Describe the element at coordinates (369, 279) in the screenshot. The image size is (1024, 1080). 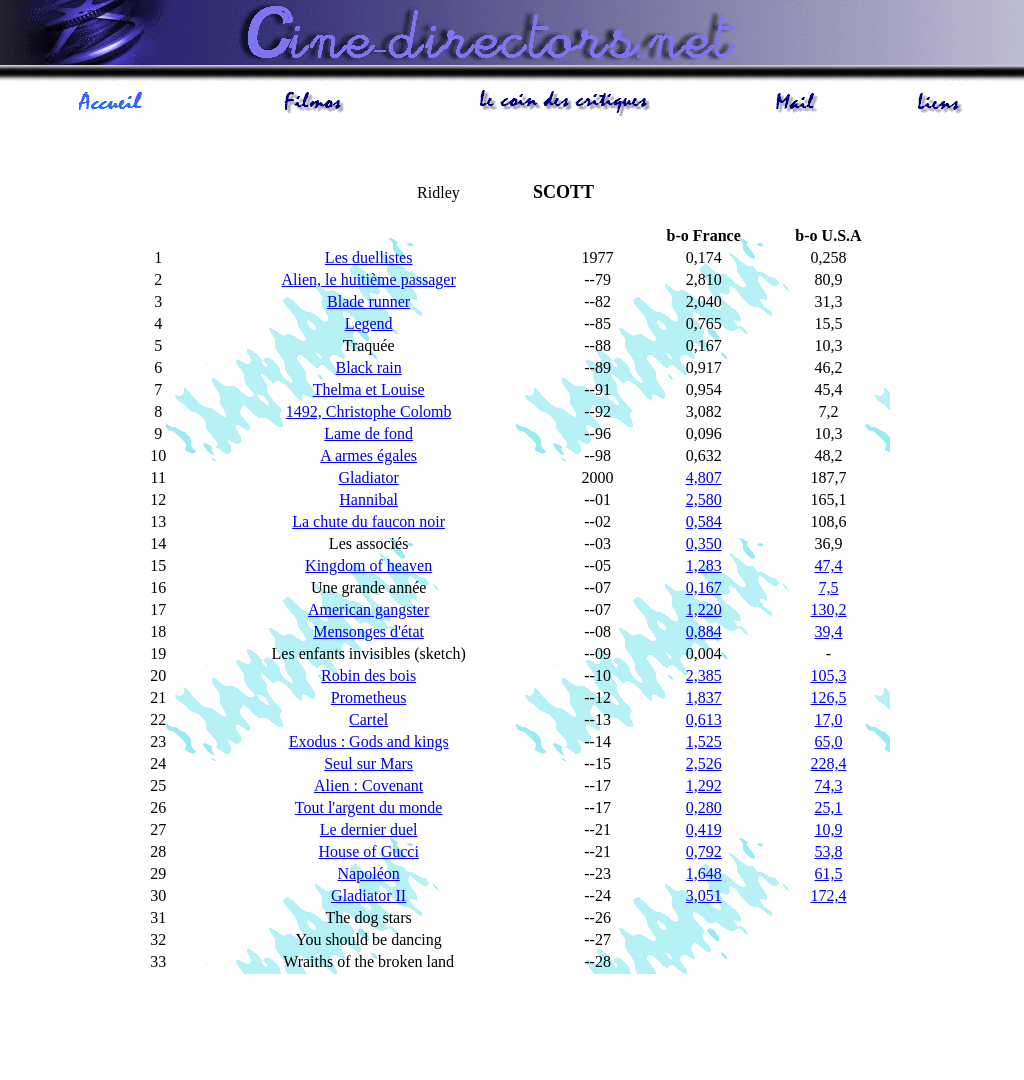
I see `Alien, le huitième passager` at that location.